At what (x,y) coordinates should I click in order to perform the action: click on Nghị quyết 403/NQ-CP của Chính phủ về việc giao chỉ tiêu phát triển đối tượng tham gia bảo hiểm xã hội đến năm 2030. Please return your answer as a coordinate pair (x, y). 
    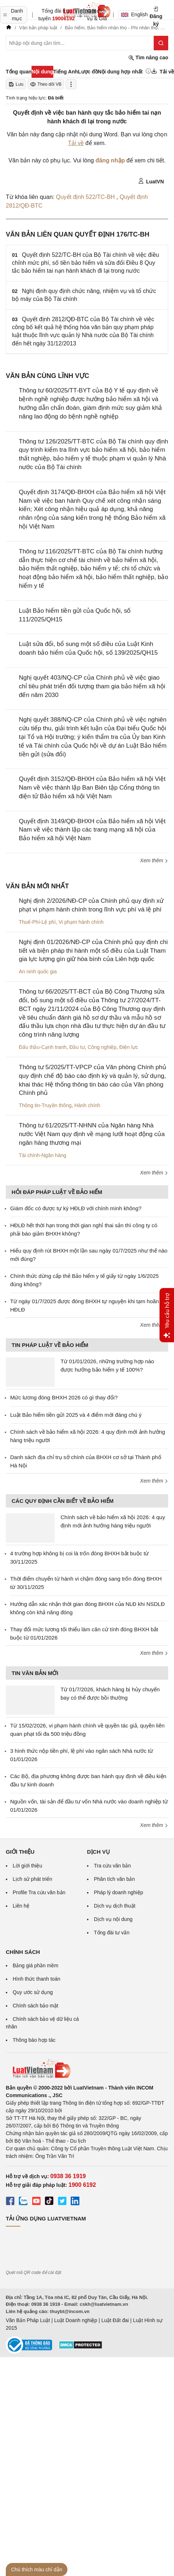
    Looking at the image, I should click on (92, 686).